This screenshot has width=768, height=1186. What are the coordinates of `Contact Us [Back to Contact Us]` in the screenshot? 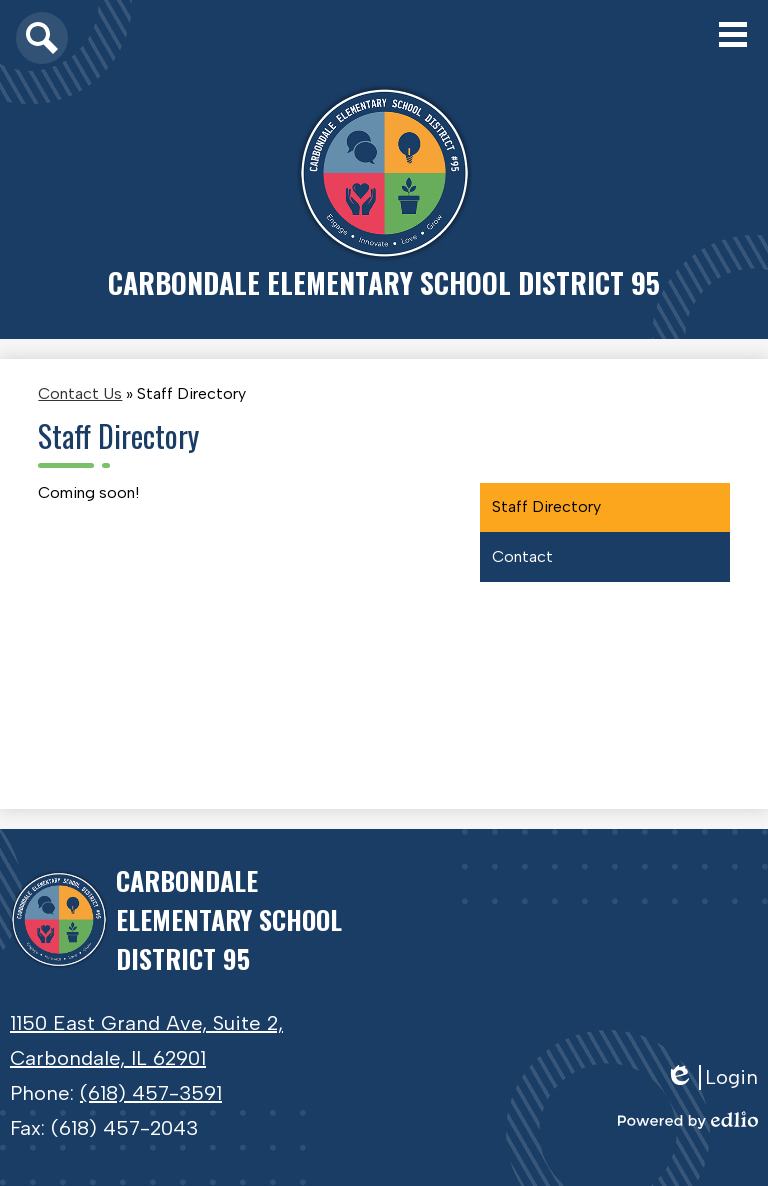 It's located at (80, 393).